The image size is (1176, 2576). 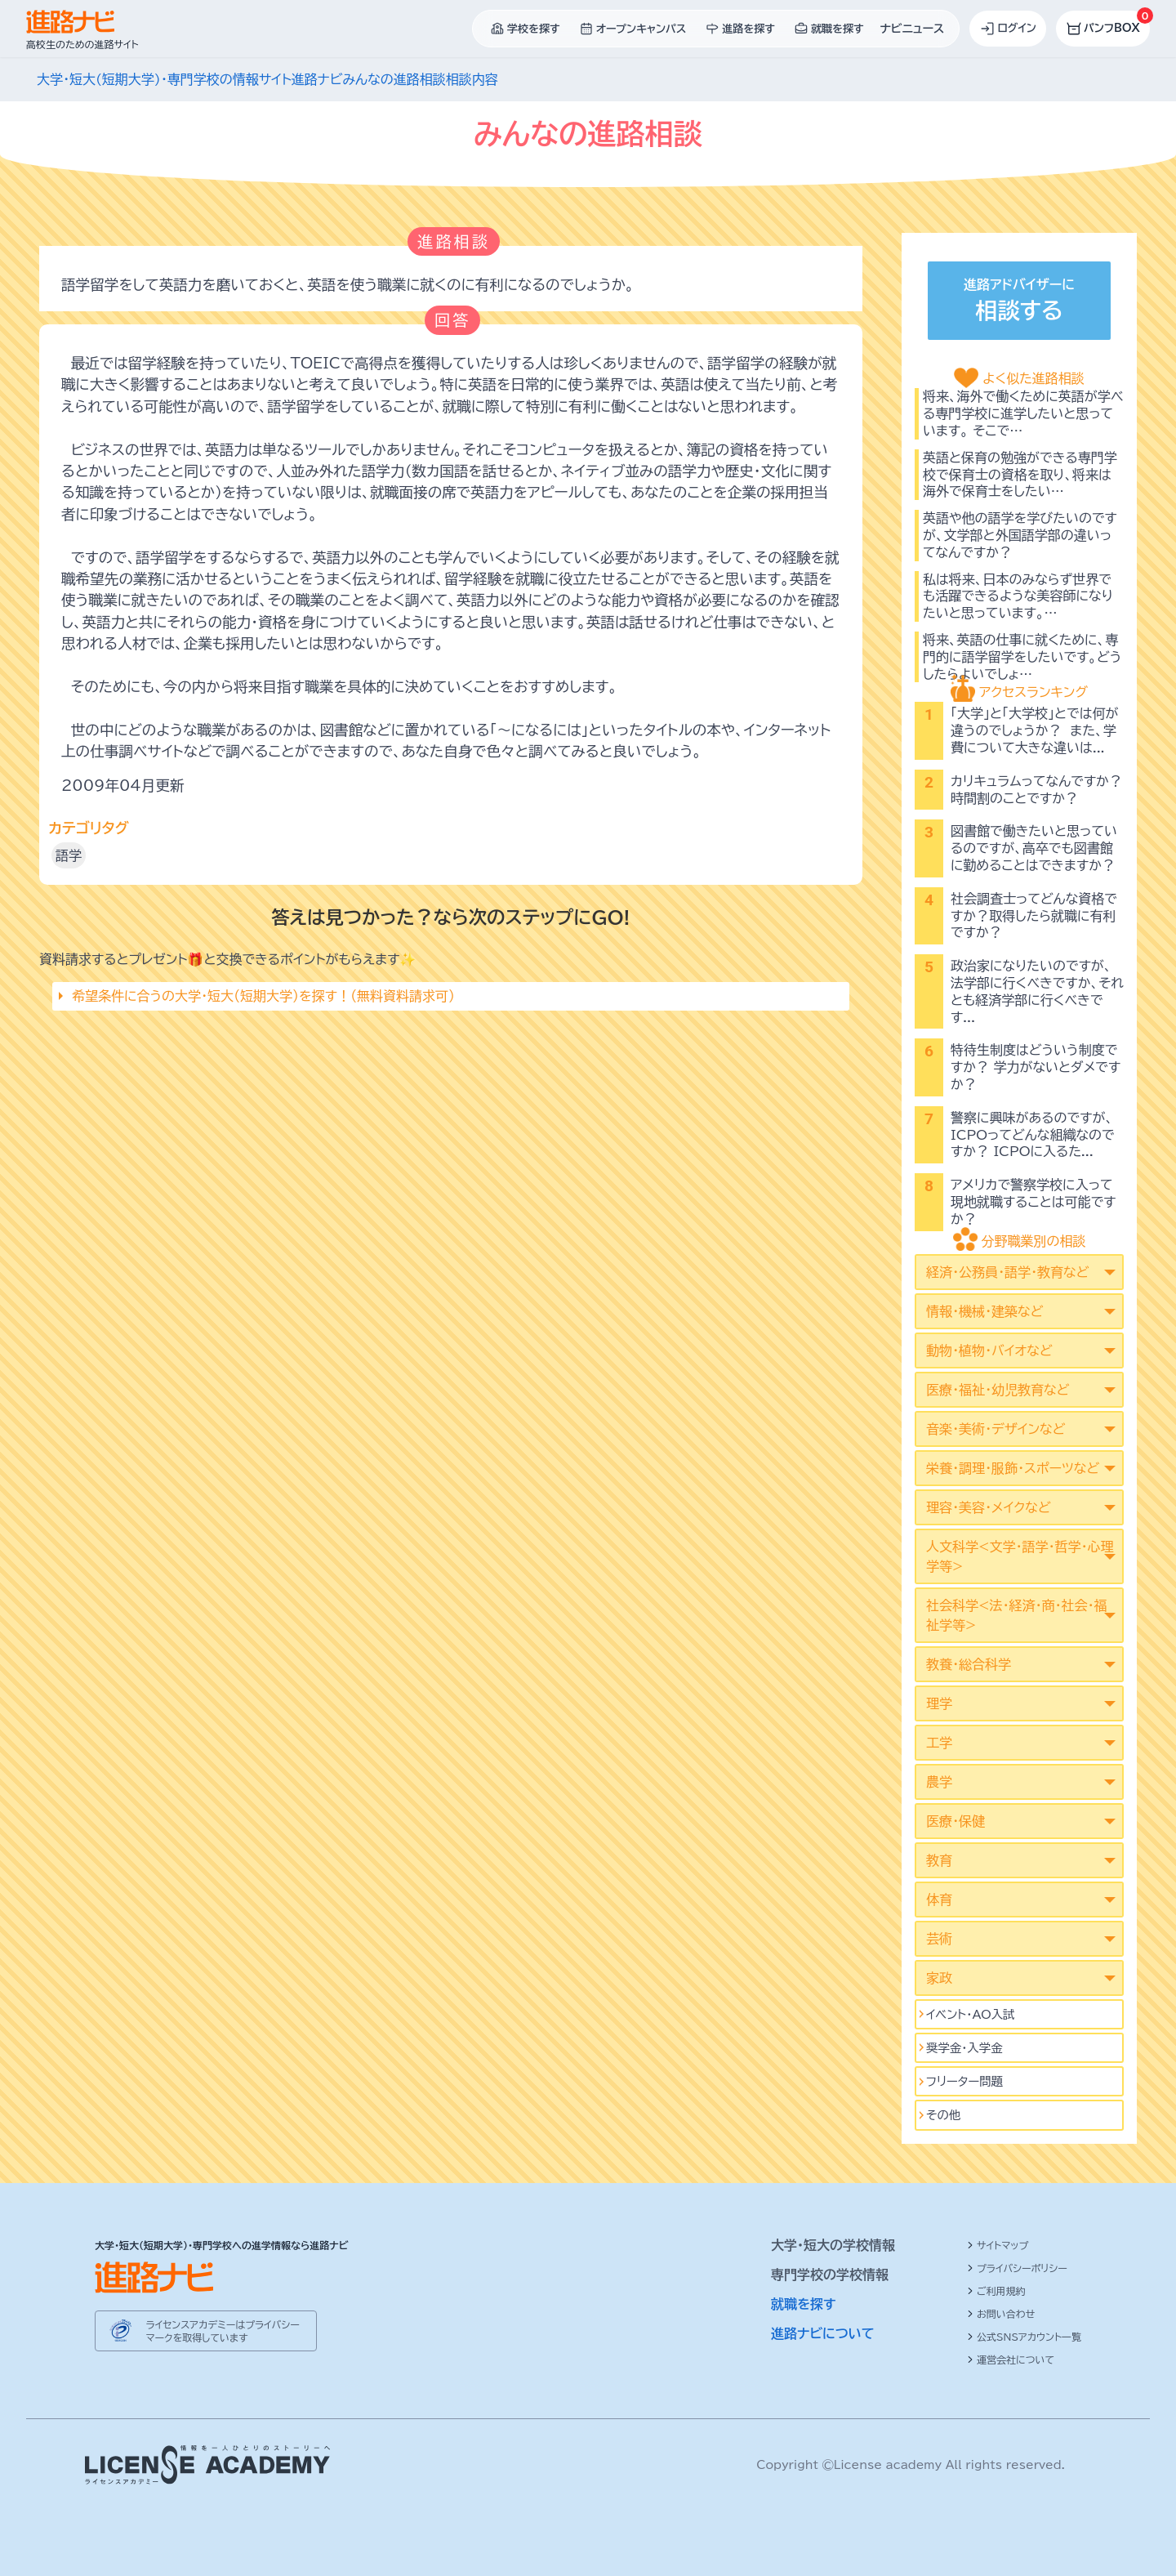 I want to click on フリーター問題, so click(x=964, y=2081).